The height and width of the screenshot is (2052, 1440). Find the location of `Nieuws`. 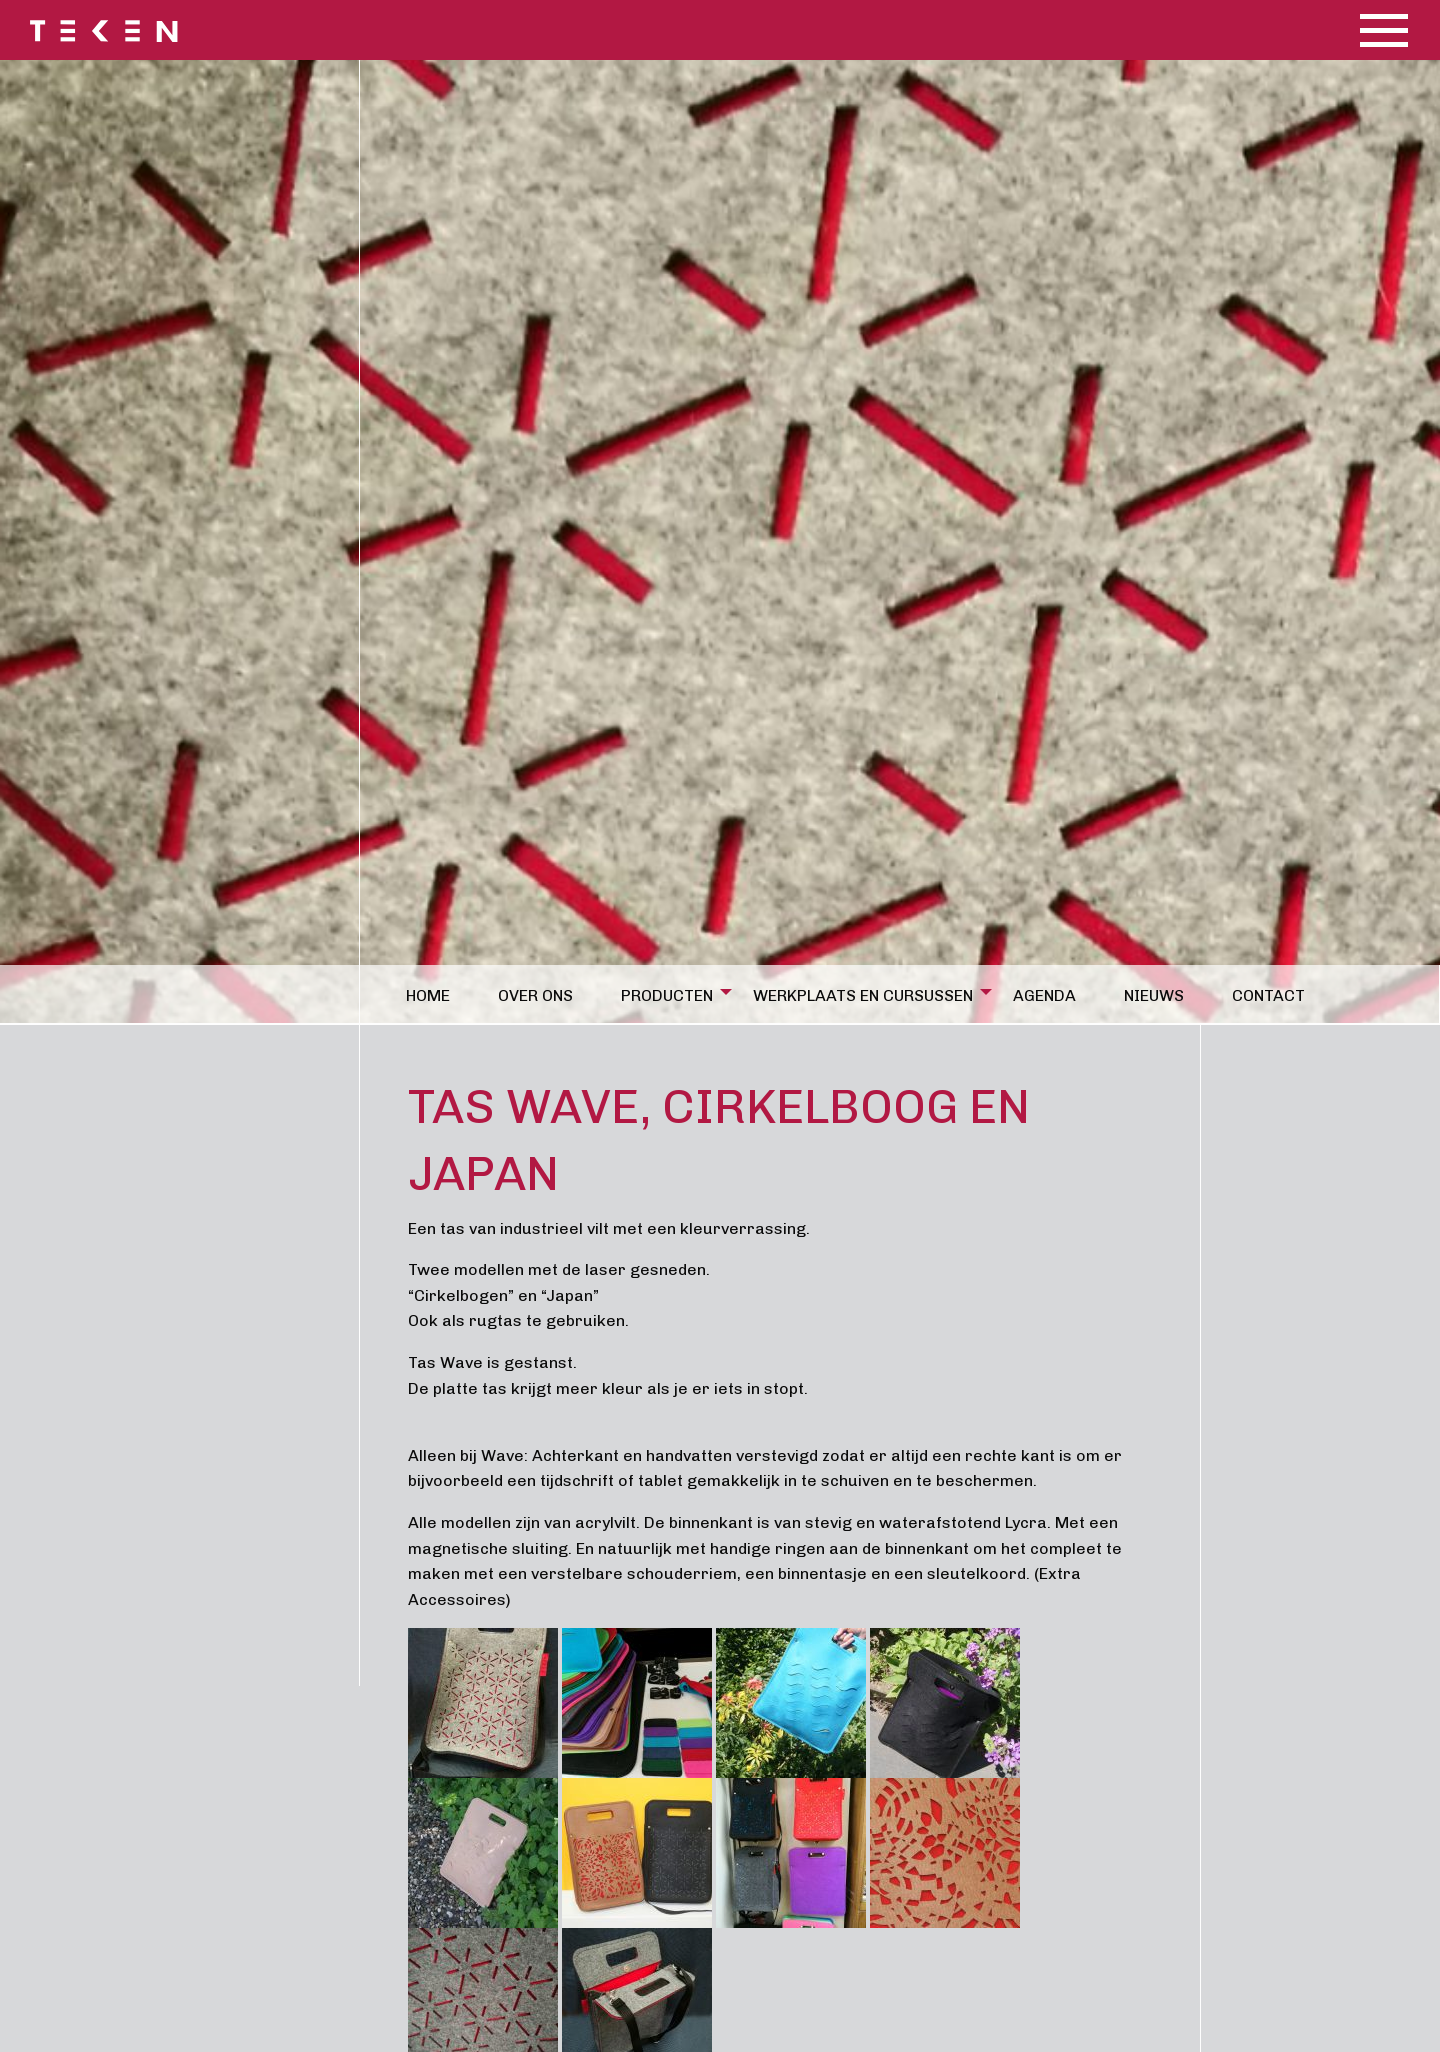

Nieuws is located at coordinates (1154, 995).